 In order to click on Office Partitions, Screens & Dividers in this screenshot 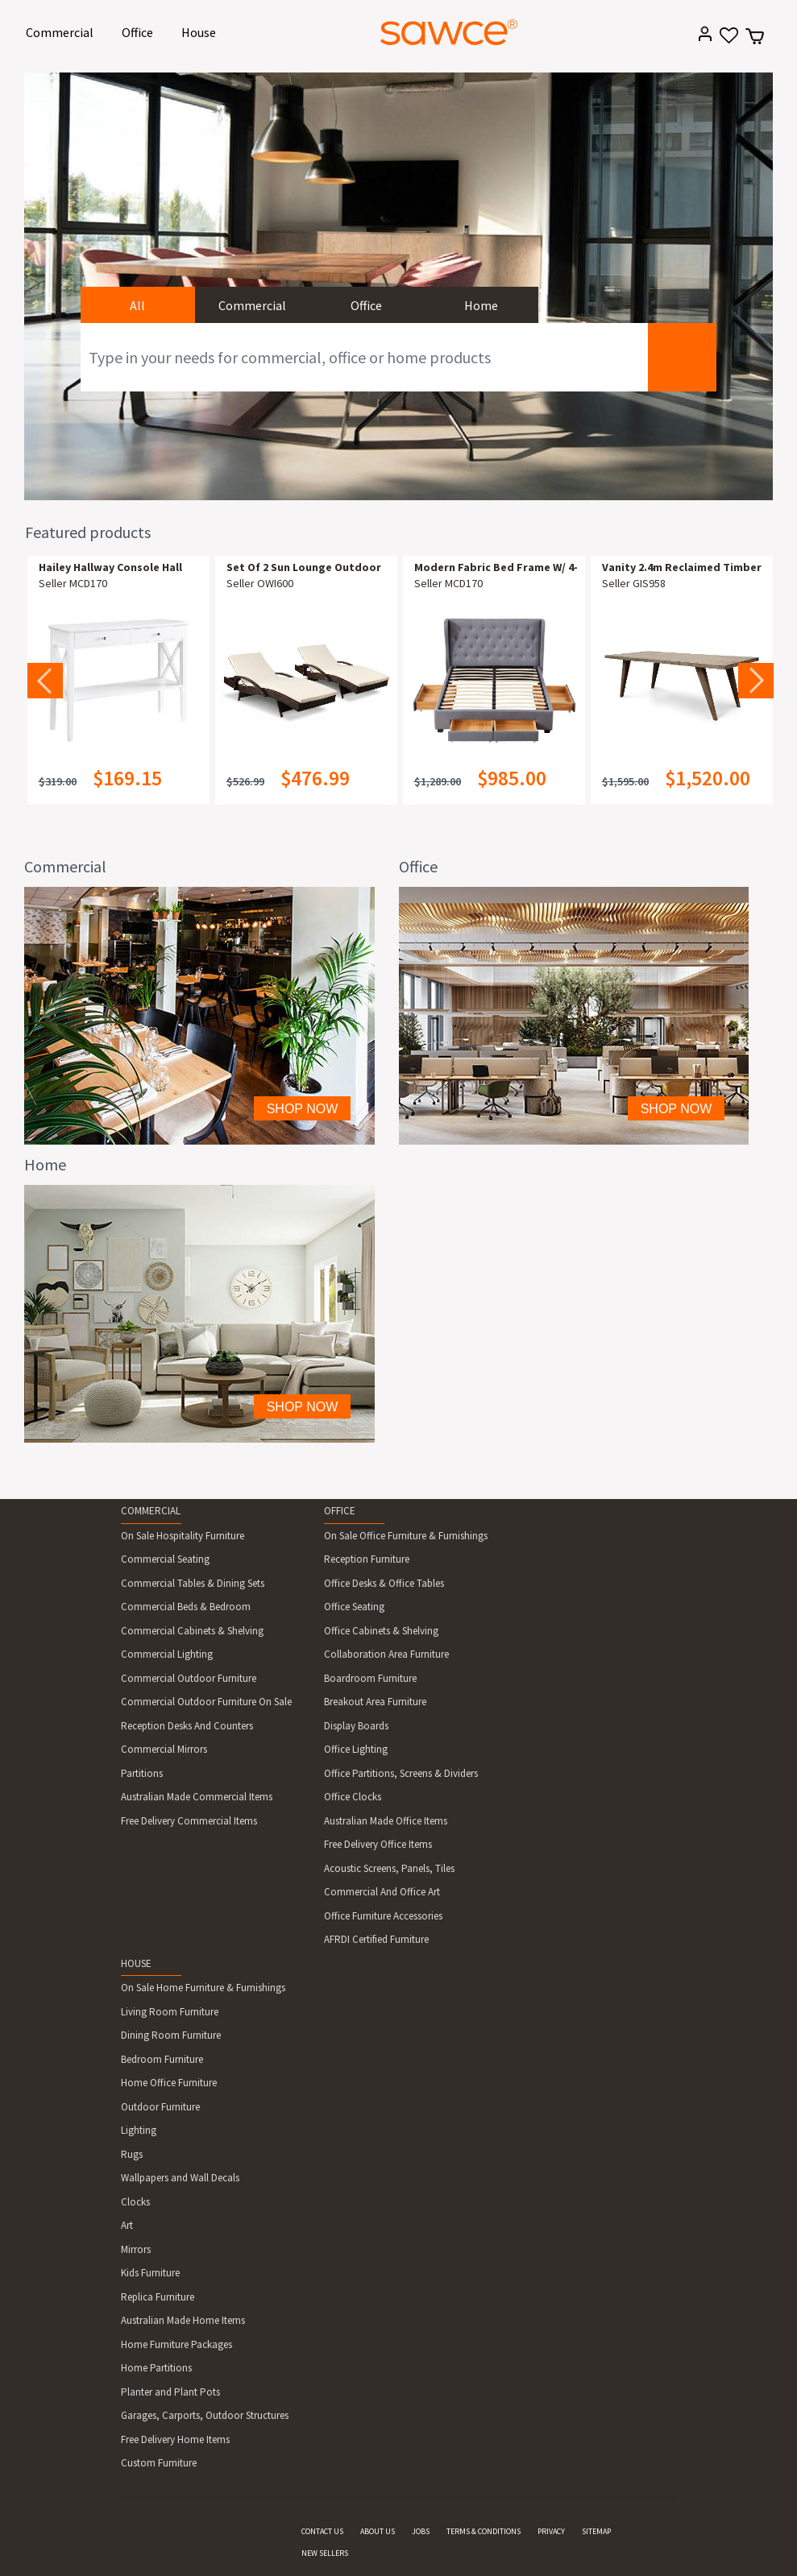, I will do `click(401, 1773)`.